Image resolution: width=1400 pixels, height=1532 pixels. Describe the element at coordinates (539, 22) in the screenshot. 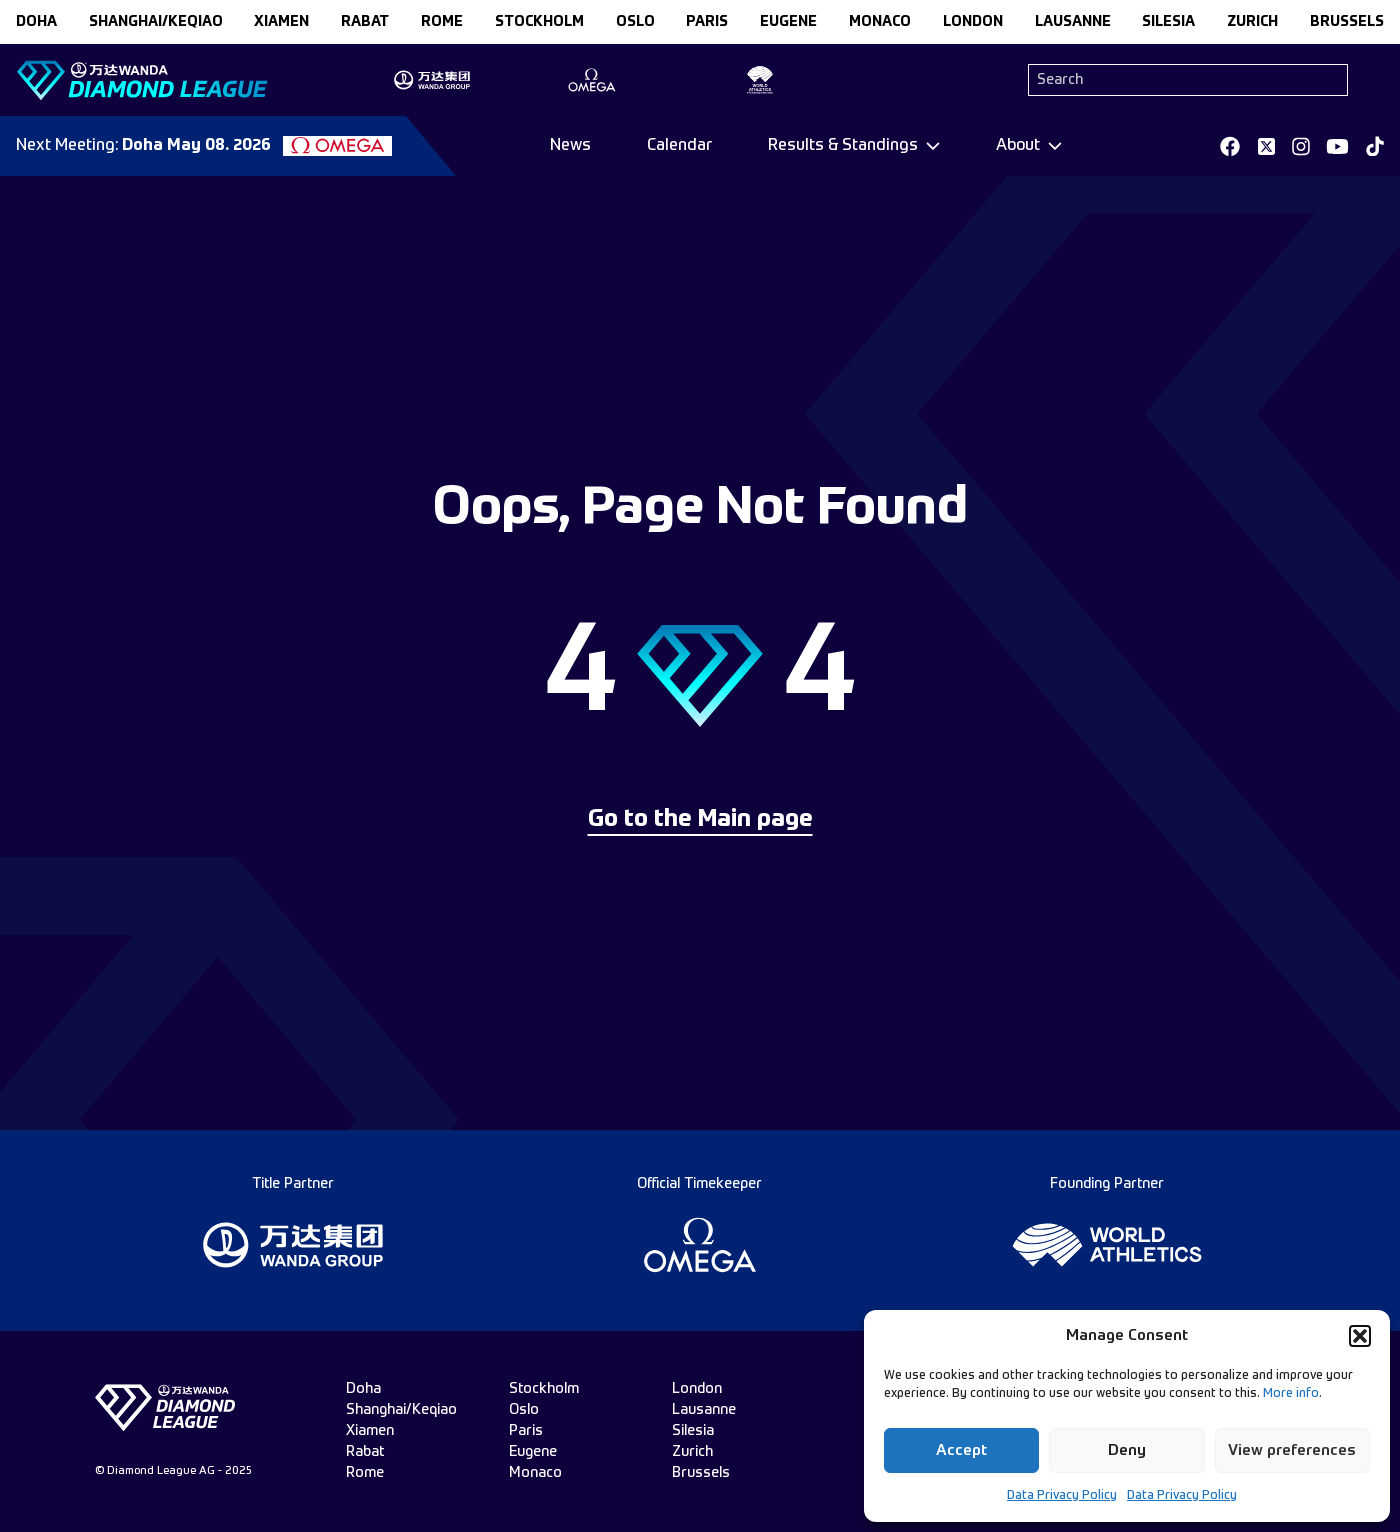

I see `stockholm` at that location.